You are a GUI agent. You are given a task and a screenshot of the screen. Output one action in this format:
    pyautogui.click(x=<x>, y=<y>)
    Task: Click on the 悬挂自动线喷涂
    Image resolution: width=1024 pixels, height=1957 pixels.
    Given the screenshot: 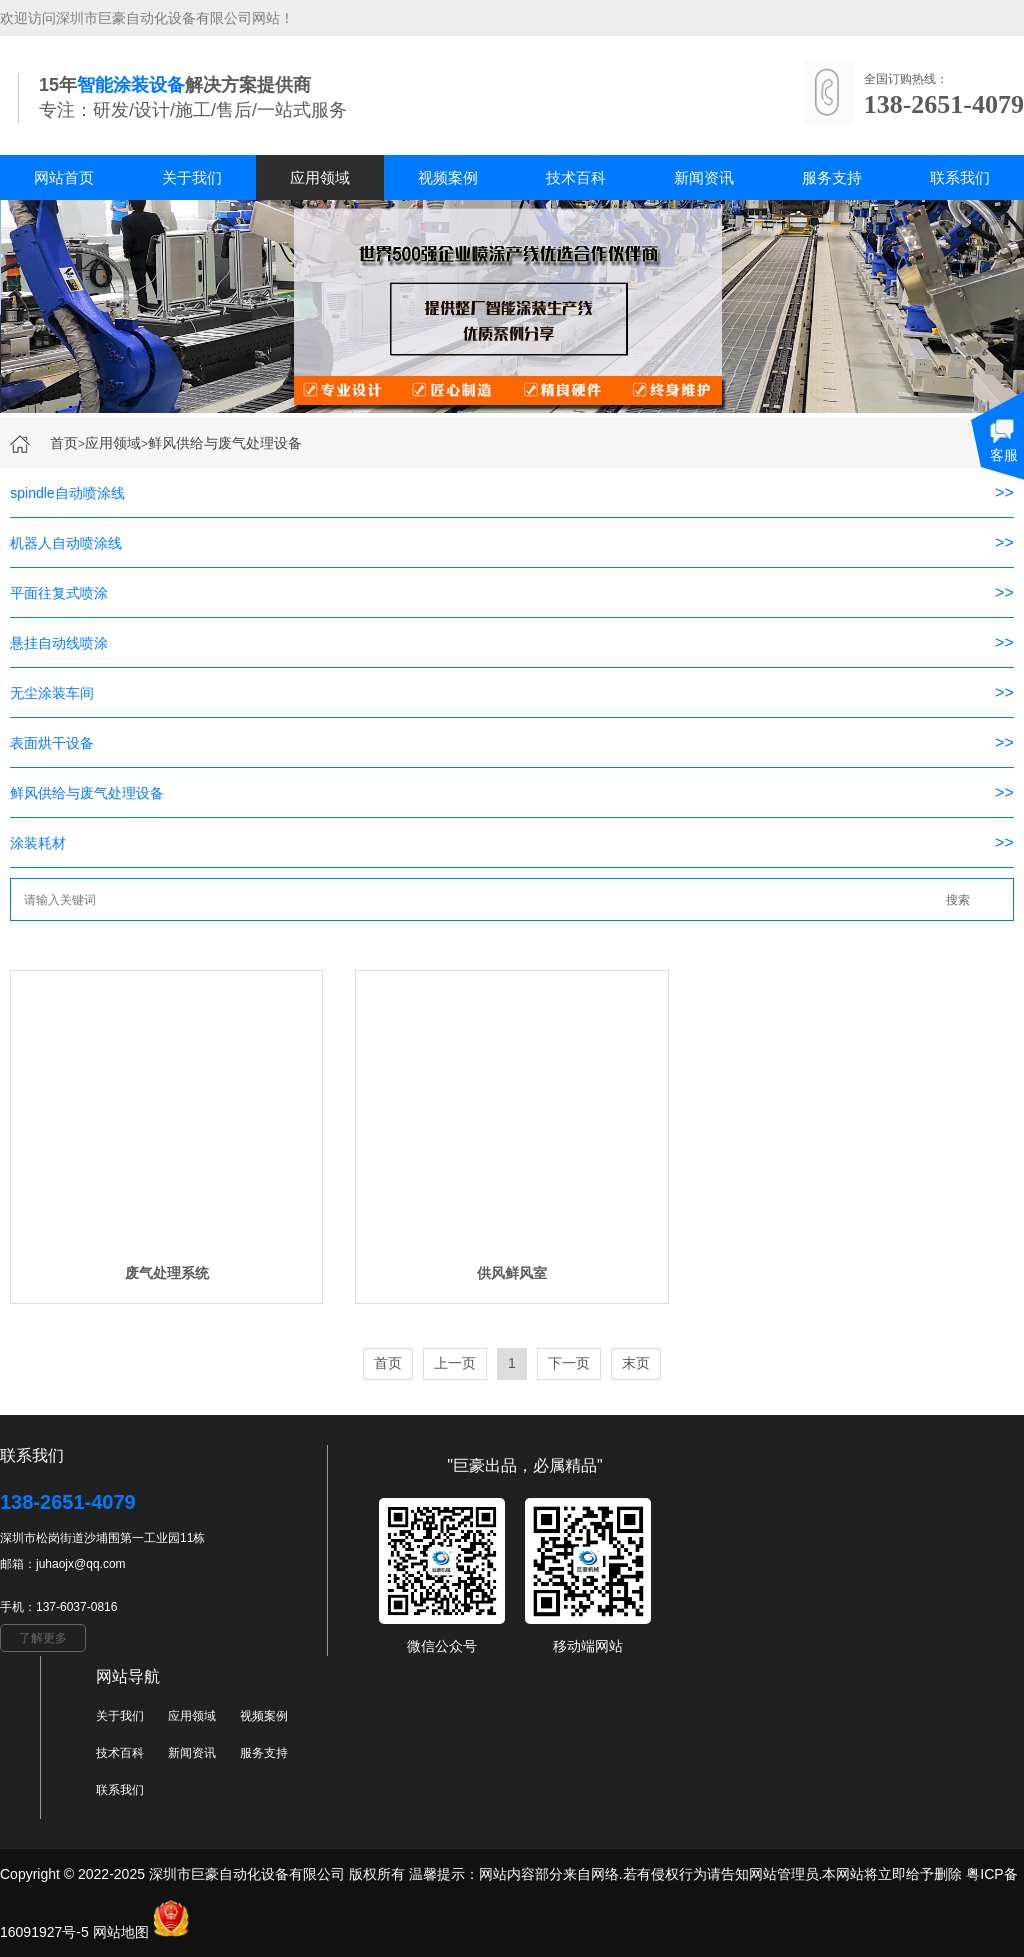 What is the action you would take?
    pyautogui.click(x=59, y=643)
    